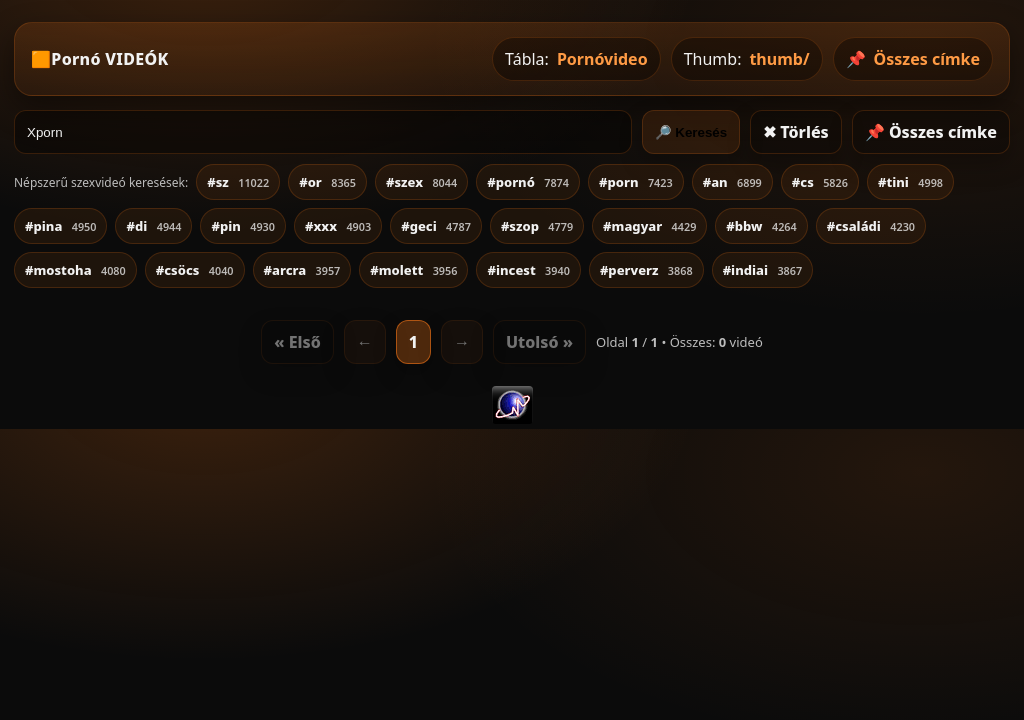 This screenshot has height=720, width=1024. Describe the element at coordinates (195, 270) in the screenshot. I see `#csöcs` at that location.